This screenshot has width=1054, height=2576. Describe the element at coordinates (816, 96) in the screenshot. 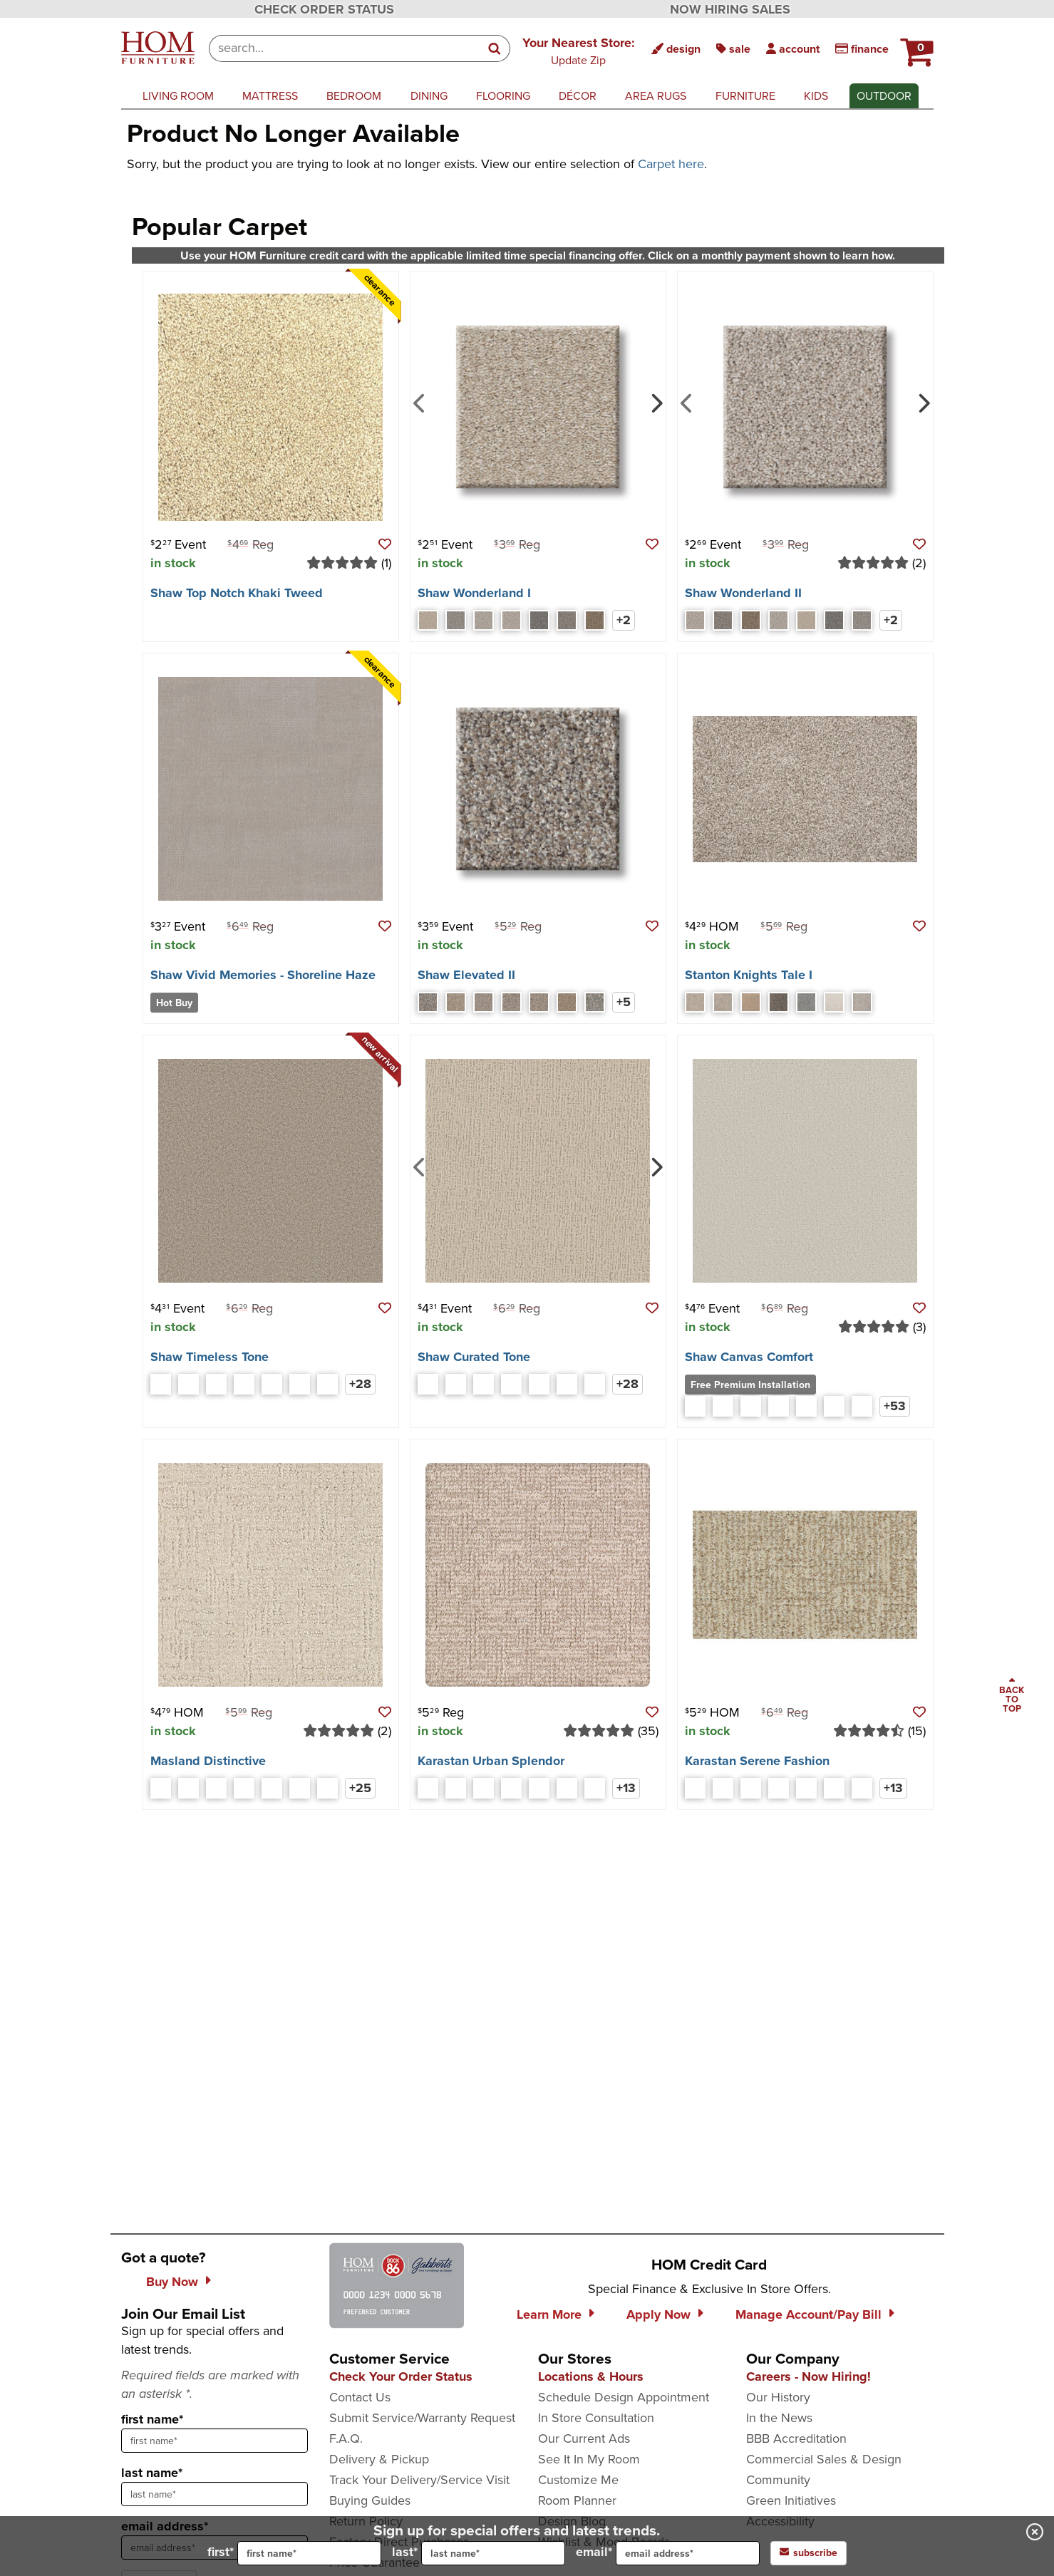

I see `kids` at that location.